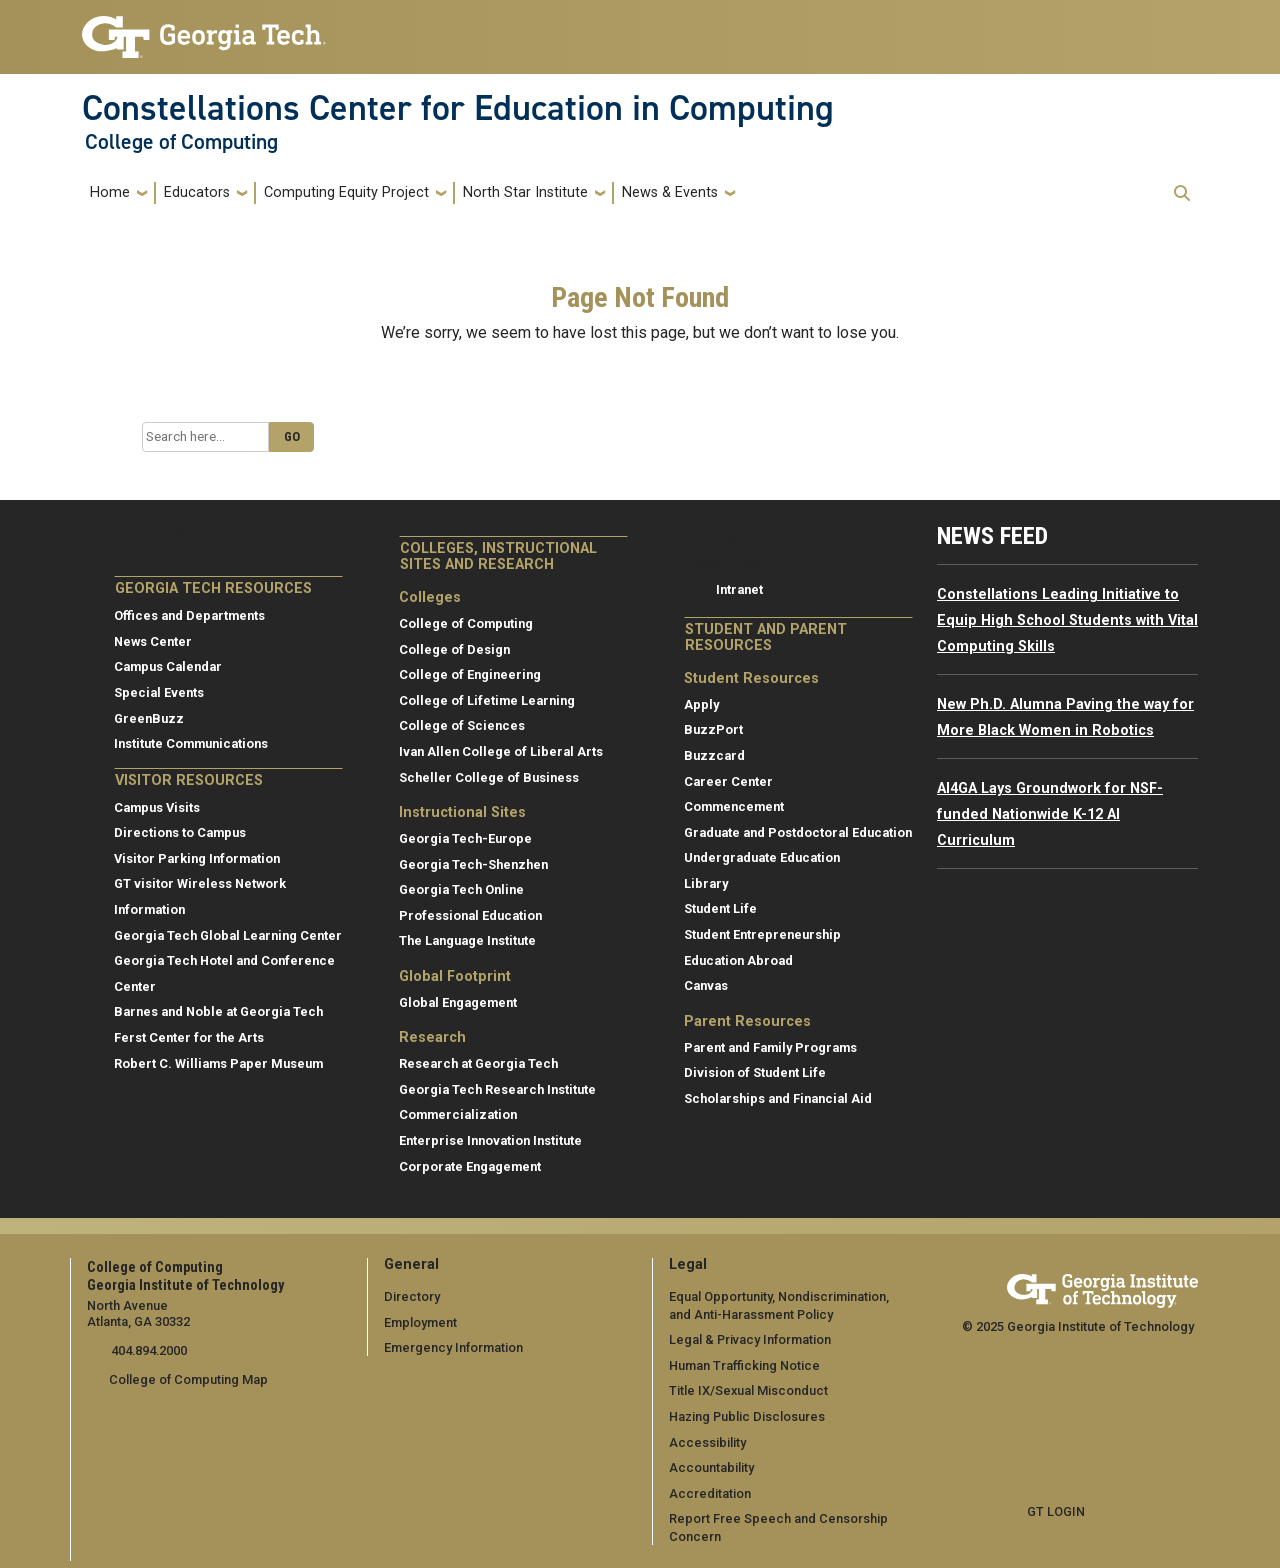 Image resolution: width=1280 pixels, height=1568 pixels. I want to click on Employment, so click(420, 1322).